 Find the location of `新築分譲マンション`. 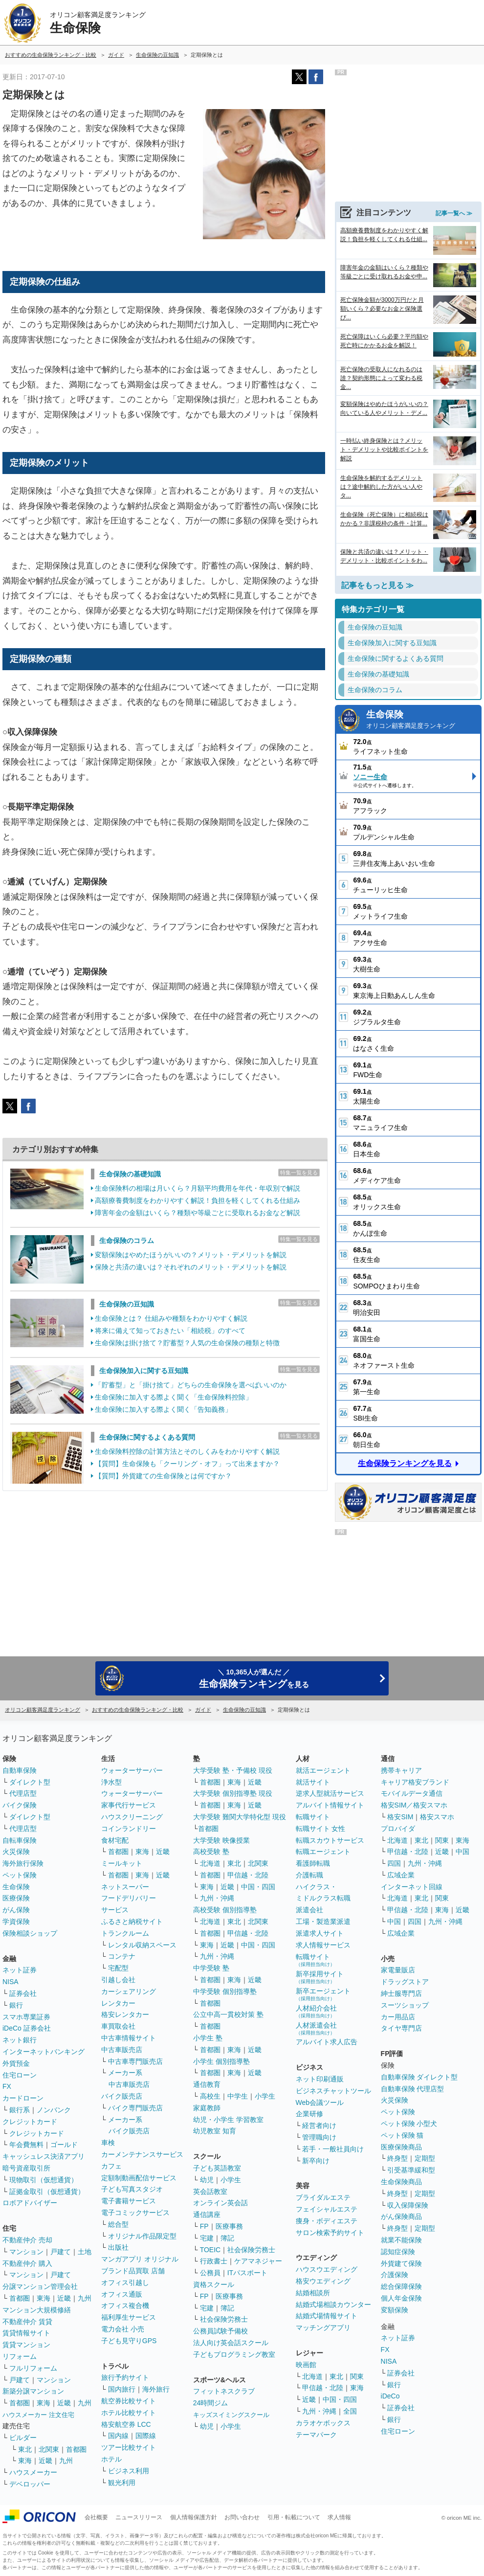

新築分譲マンション is located at coordinates (33, 2391).